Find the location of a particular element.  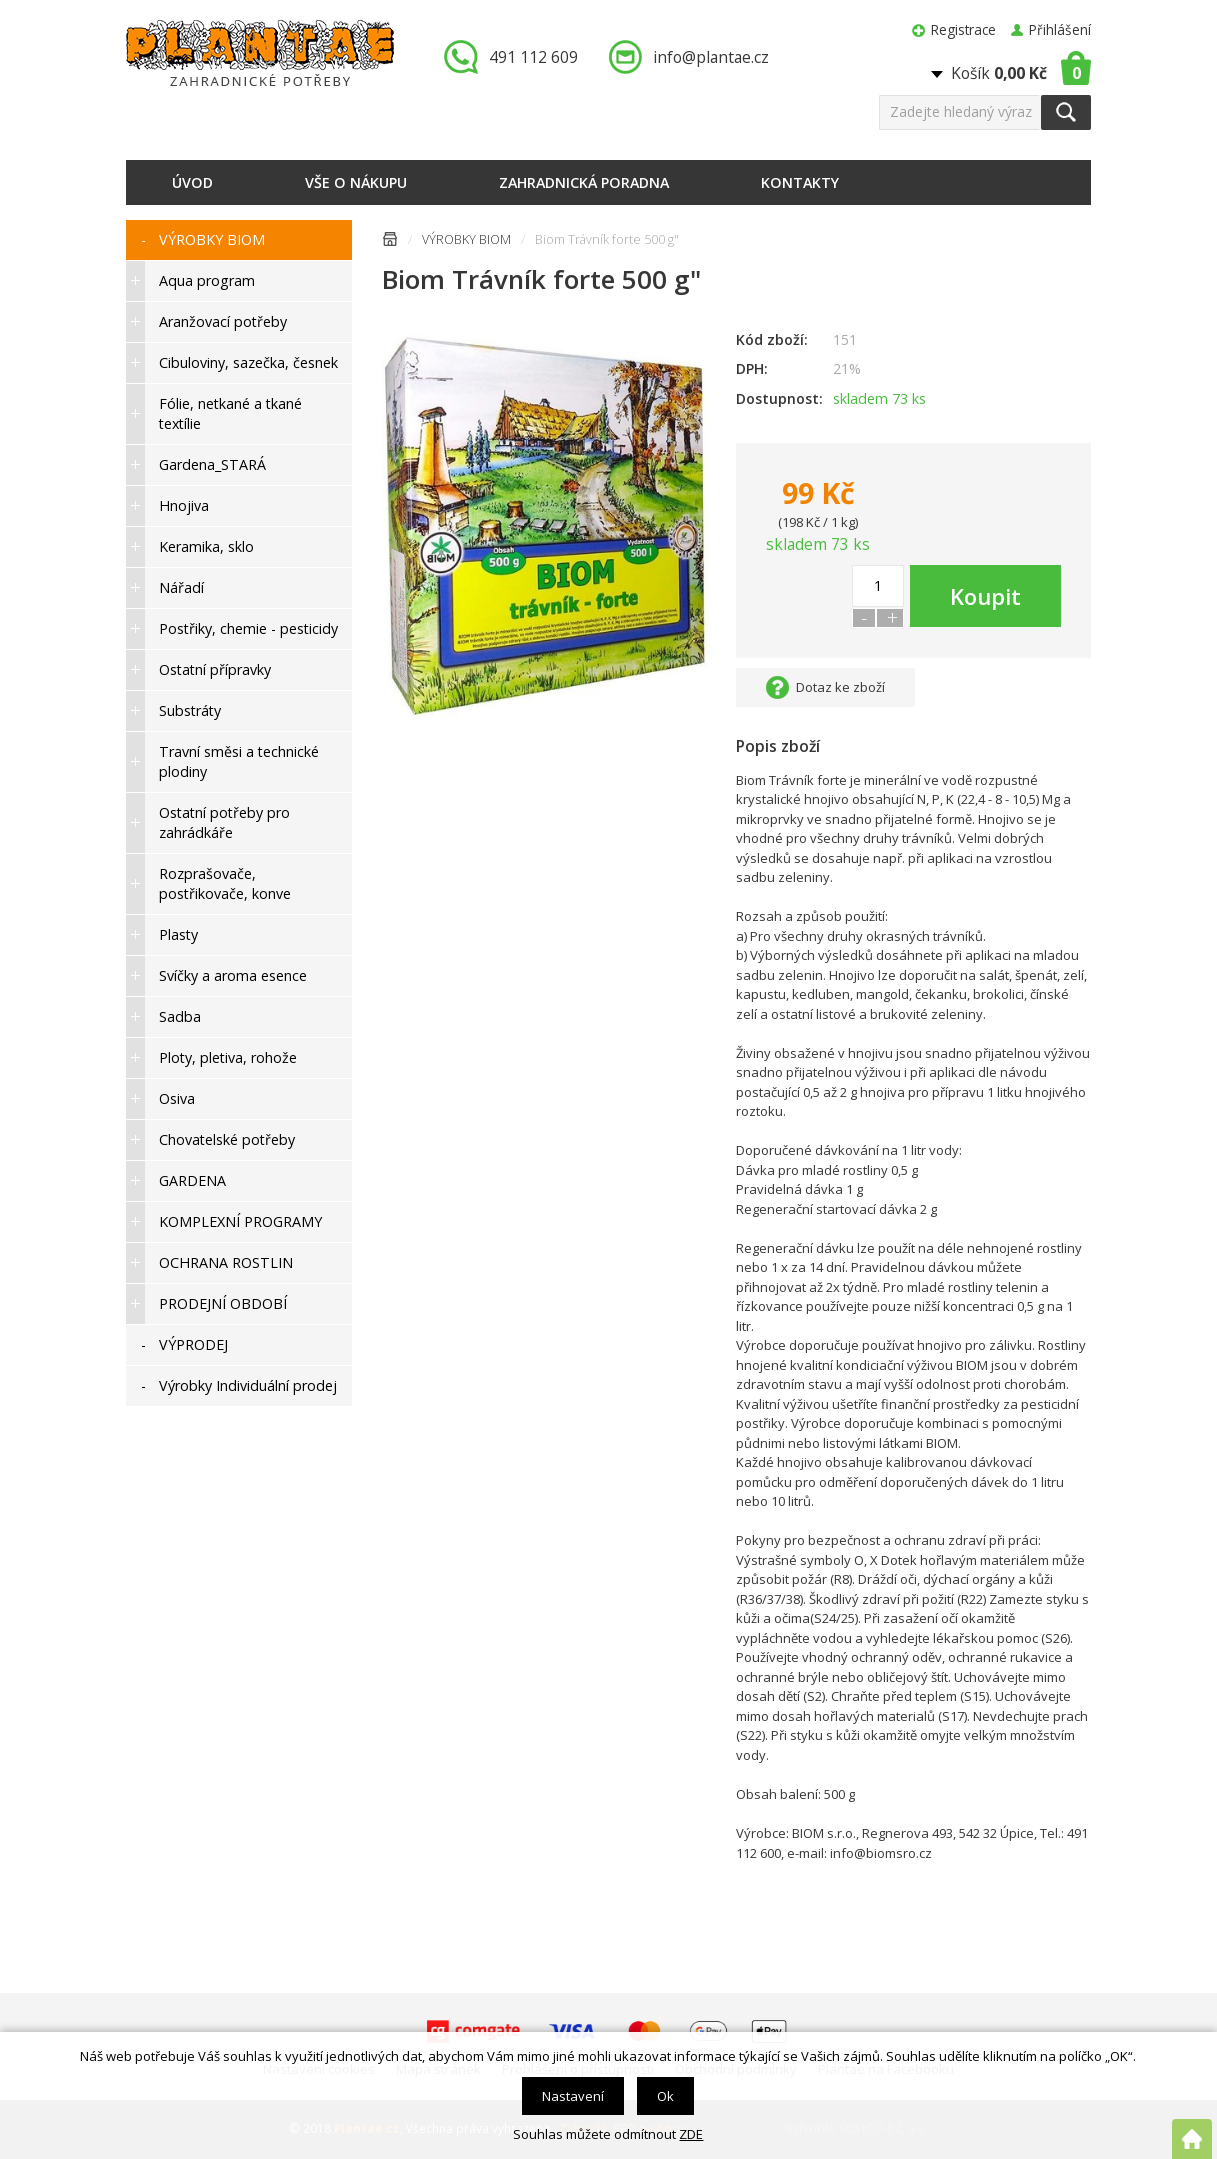

Nastavení is located at coordinates (573, 2096).